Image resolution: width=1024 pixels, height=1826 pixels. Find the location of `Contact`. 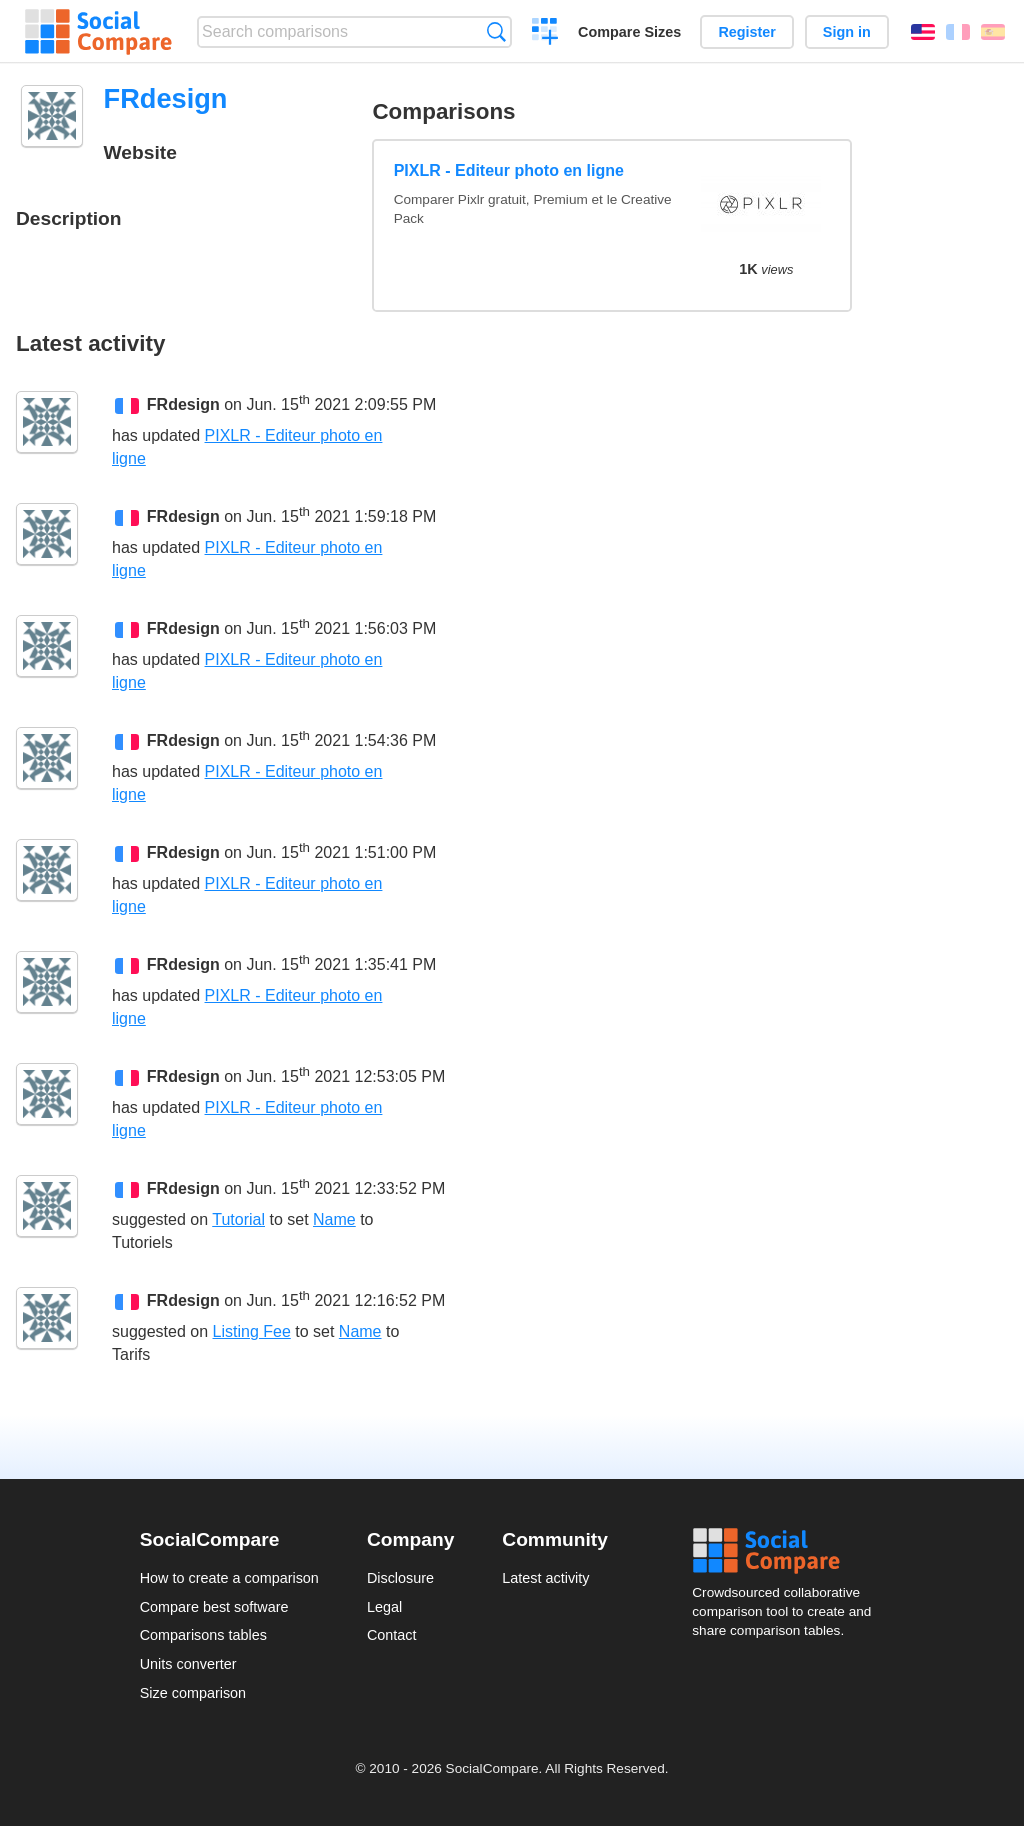

Contact is located at coordinates (392, 1635).